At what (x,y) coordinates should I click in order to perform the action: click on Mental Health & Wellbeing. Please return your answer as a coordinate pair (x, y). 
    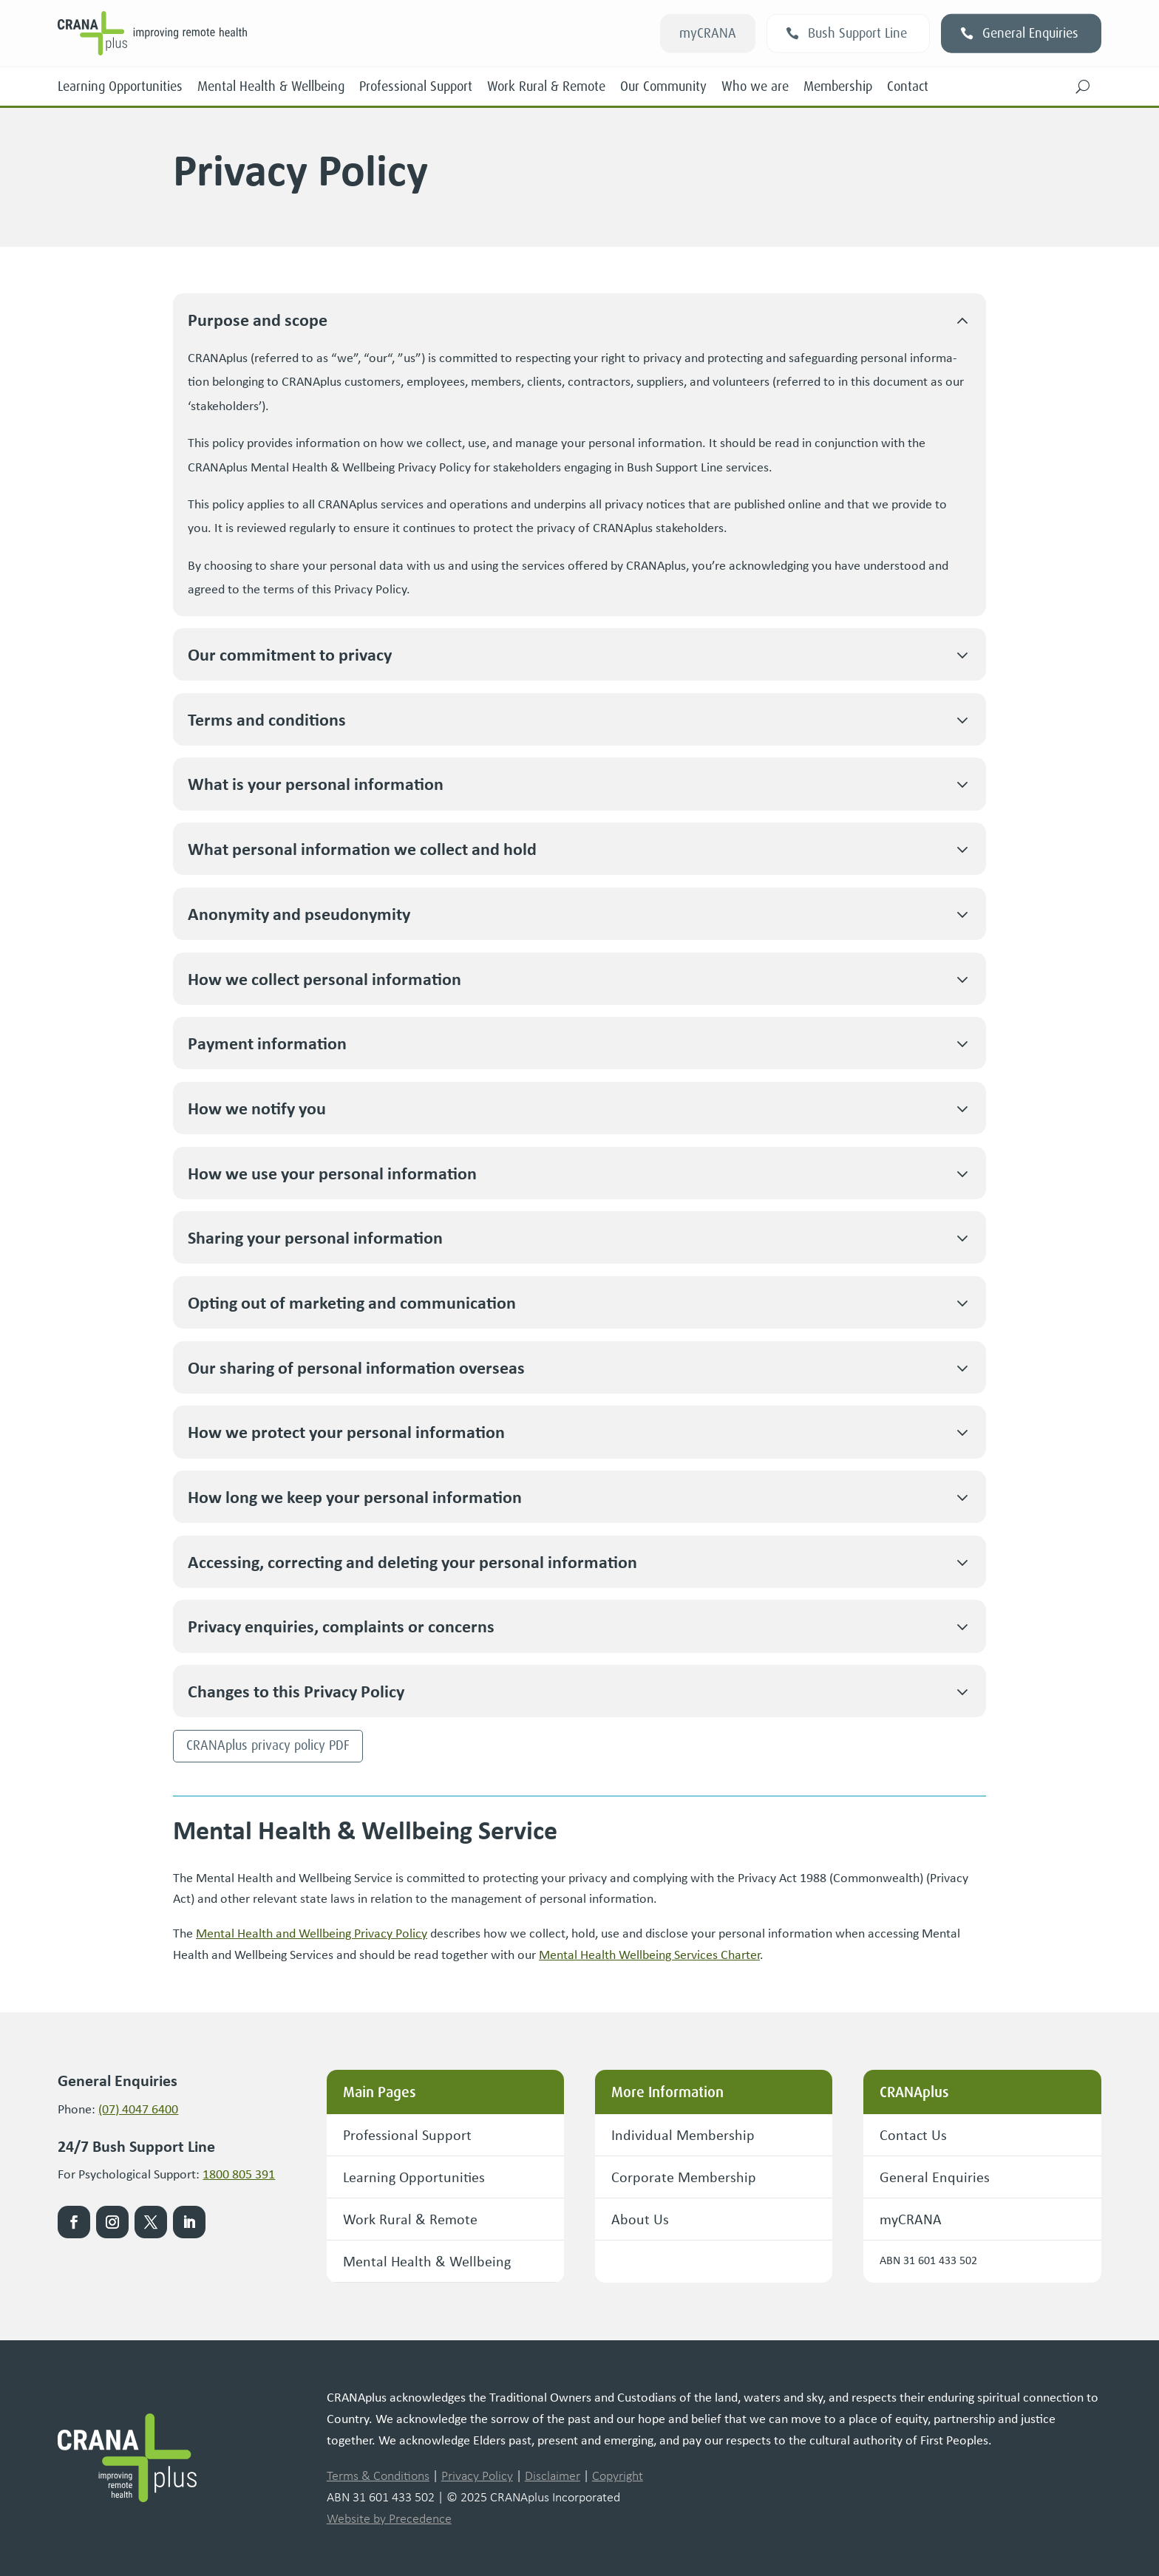
    Looking at the image, I should click on (270, 86).